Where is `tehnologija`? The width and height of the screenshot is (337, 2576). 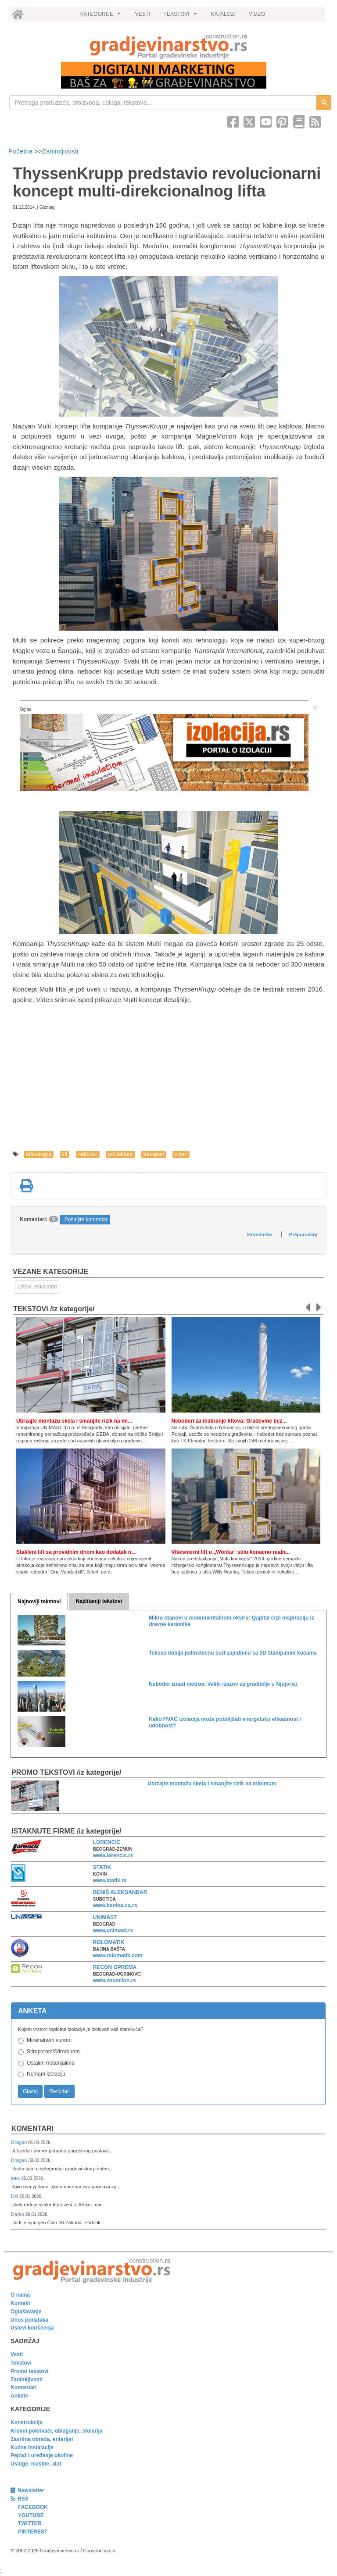
tehnologija is located at coordinates (38, 1154).